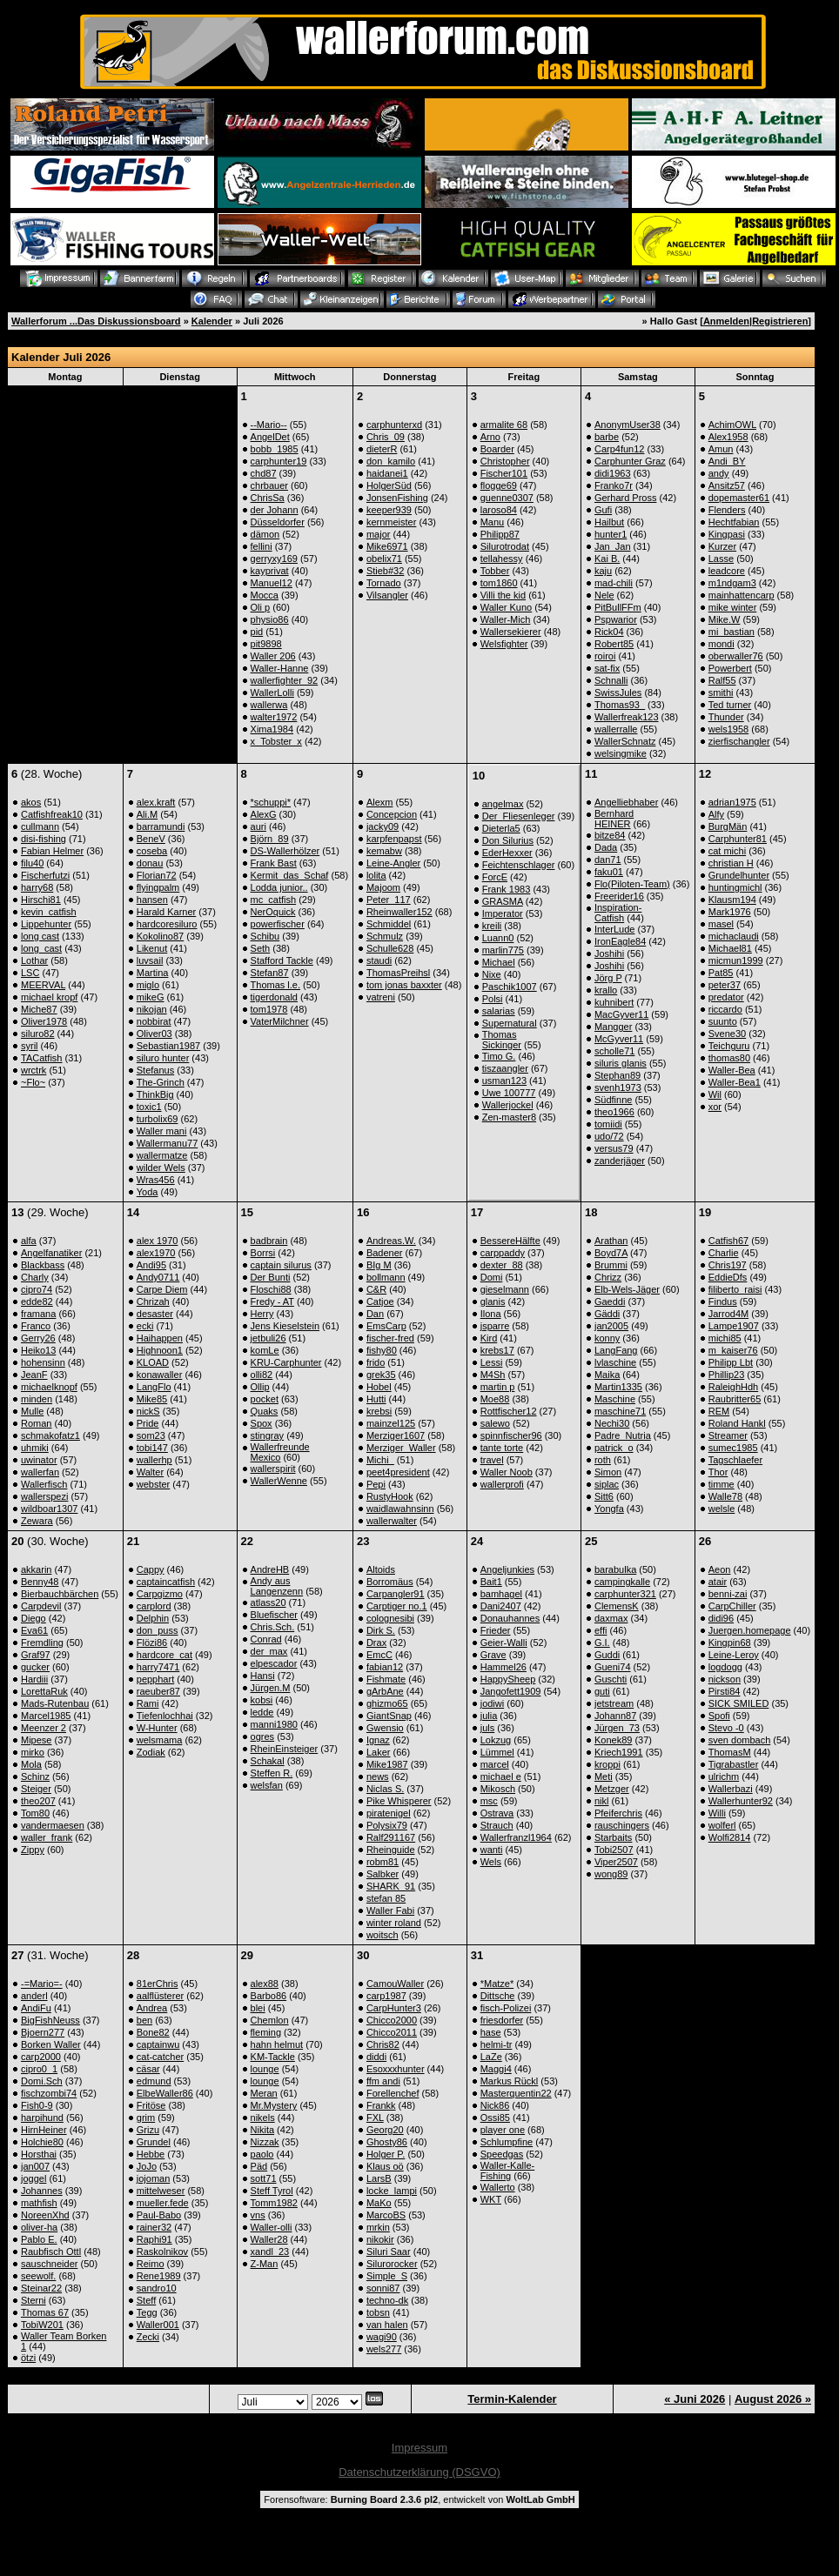  What do you see at coordinates (44, 1691) in the screenshot?
I see `LorettaRuk` at bounding box center [44, 1691].